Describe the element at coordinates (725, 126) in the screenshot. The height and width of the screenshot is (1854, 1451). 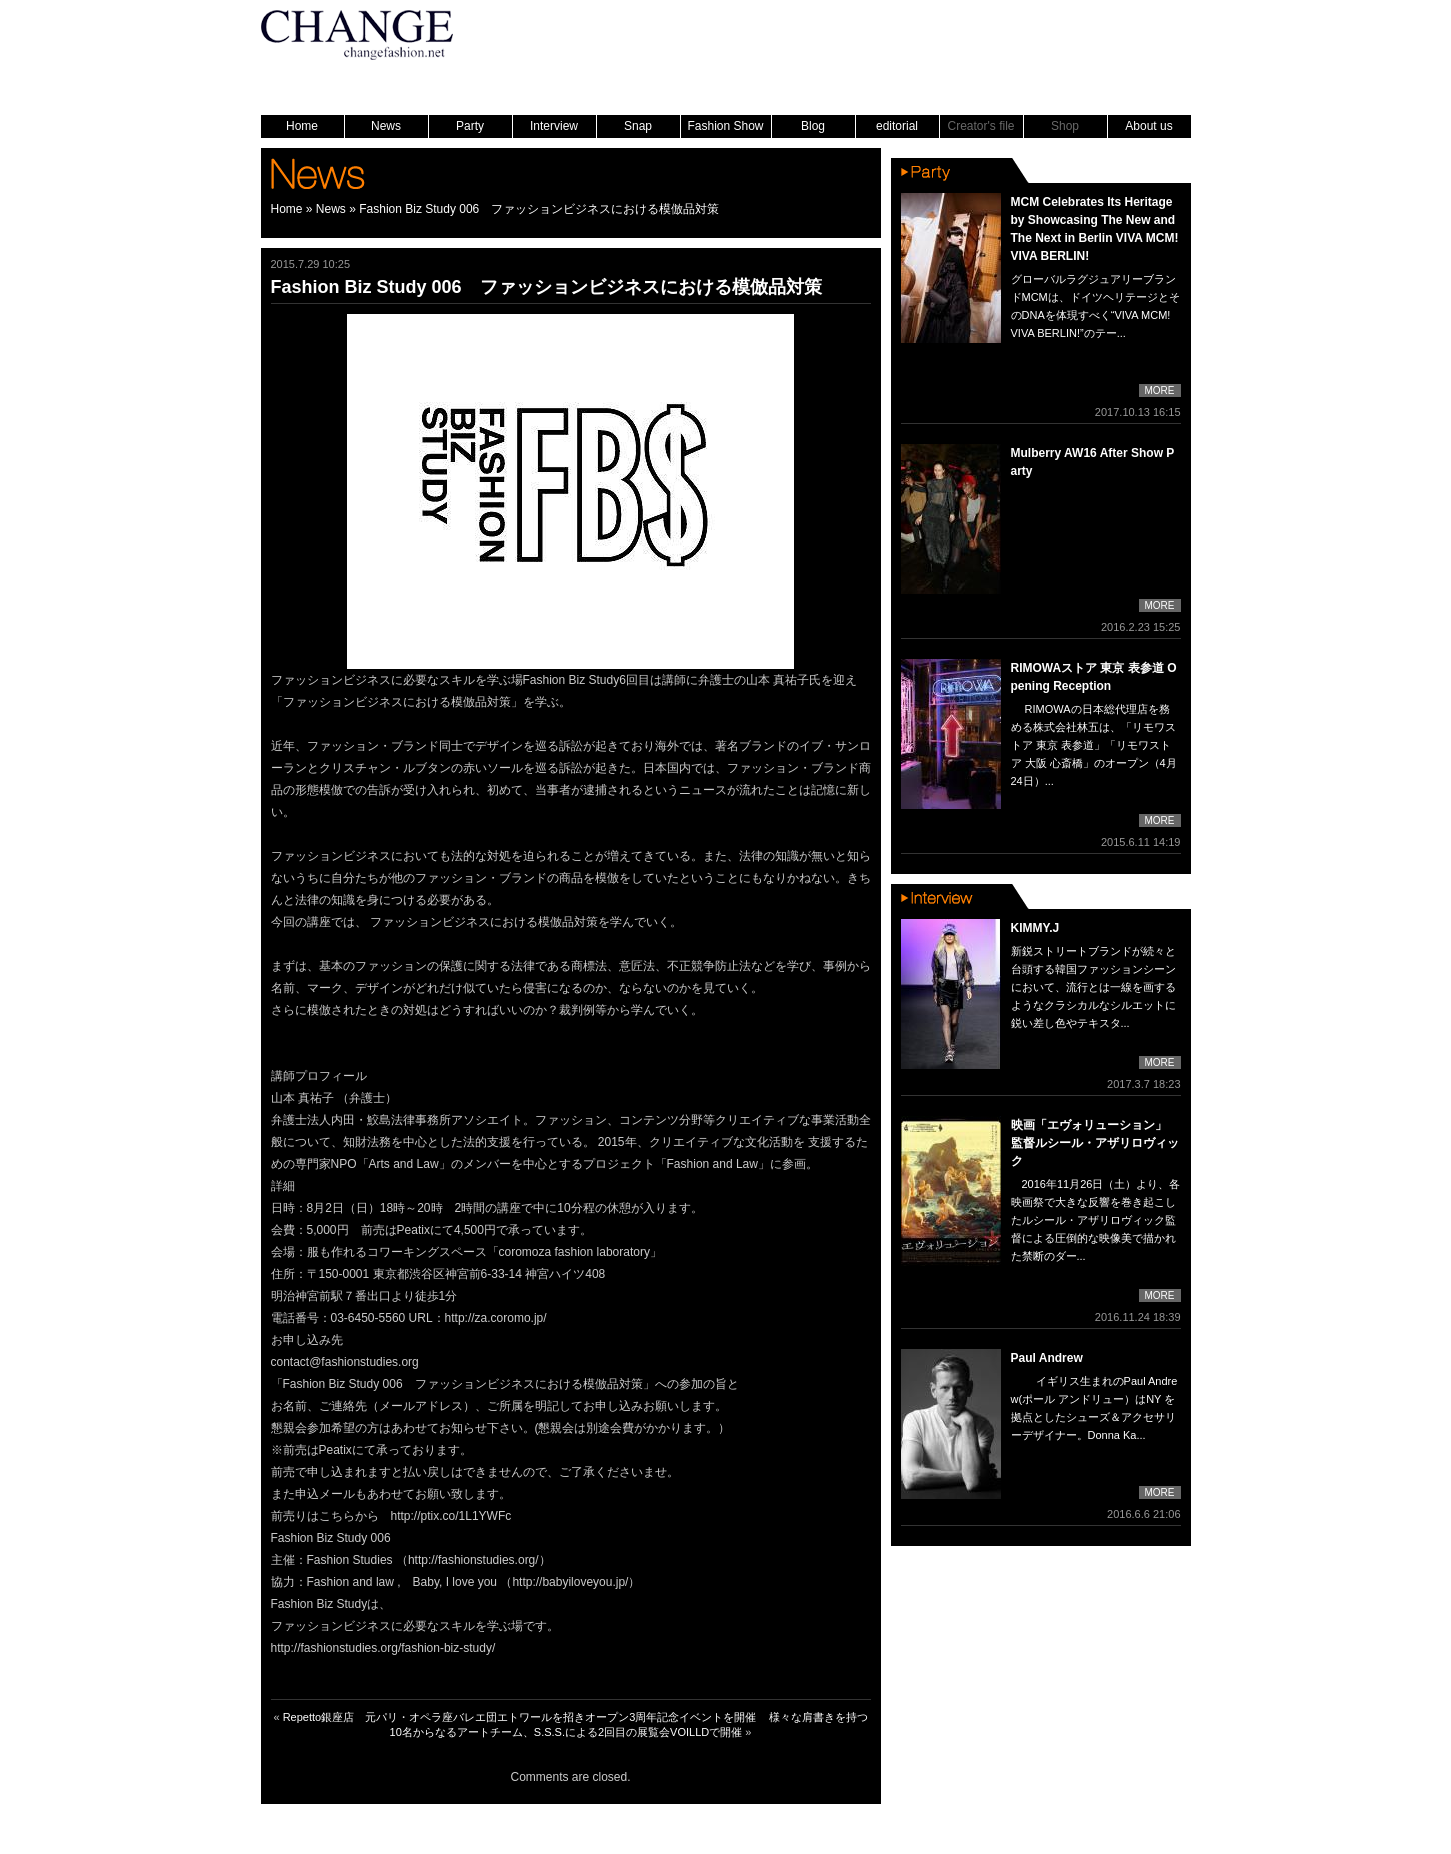
I see `Fashion Show` at that location.